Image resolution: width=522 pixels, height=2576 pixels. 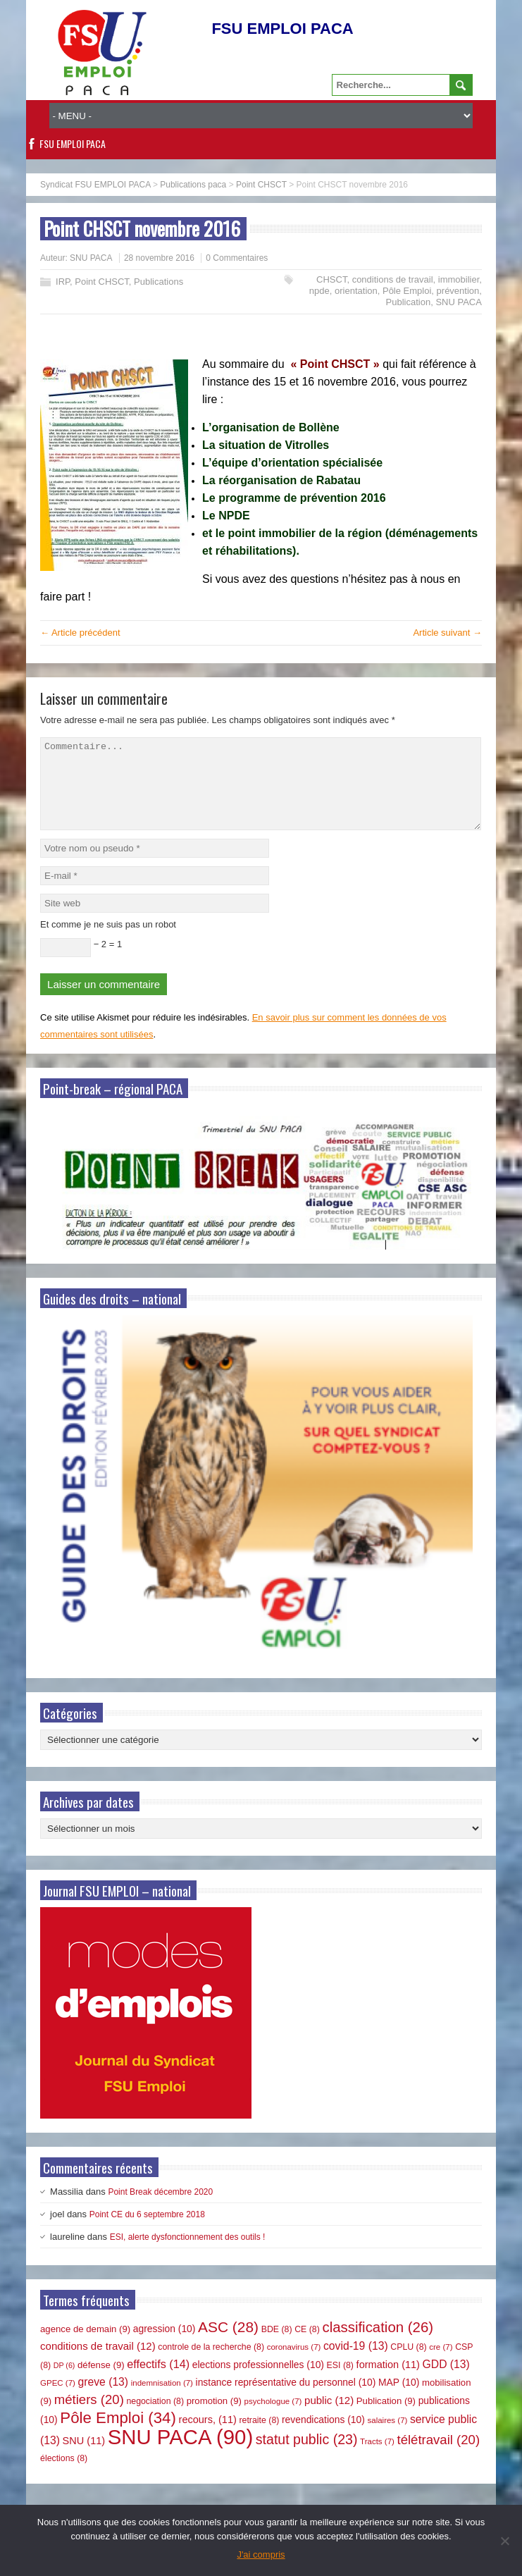 I want to click on 0 Commentaires, so click(x=237, y=258).